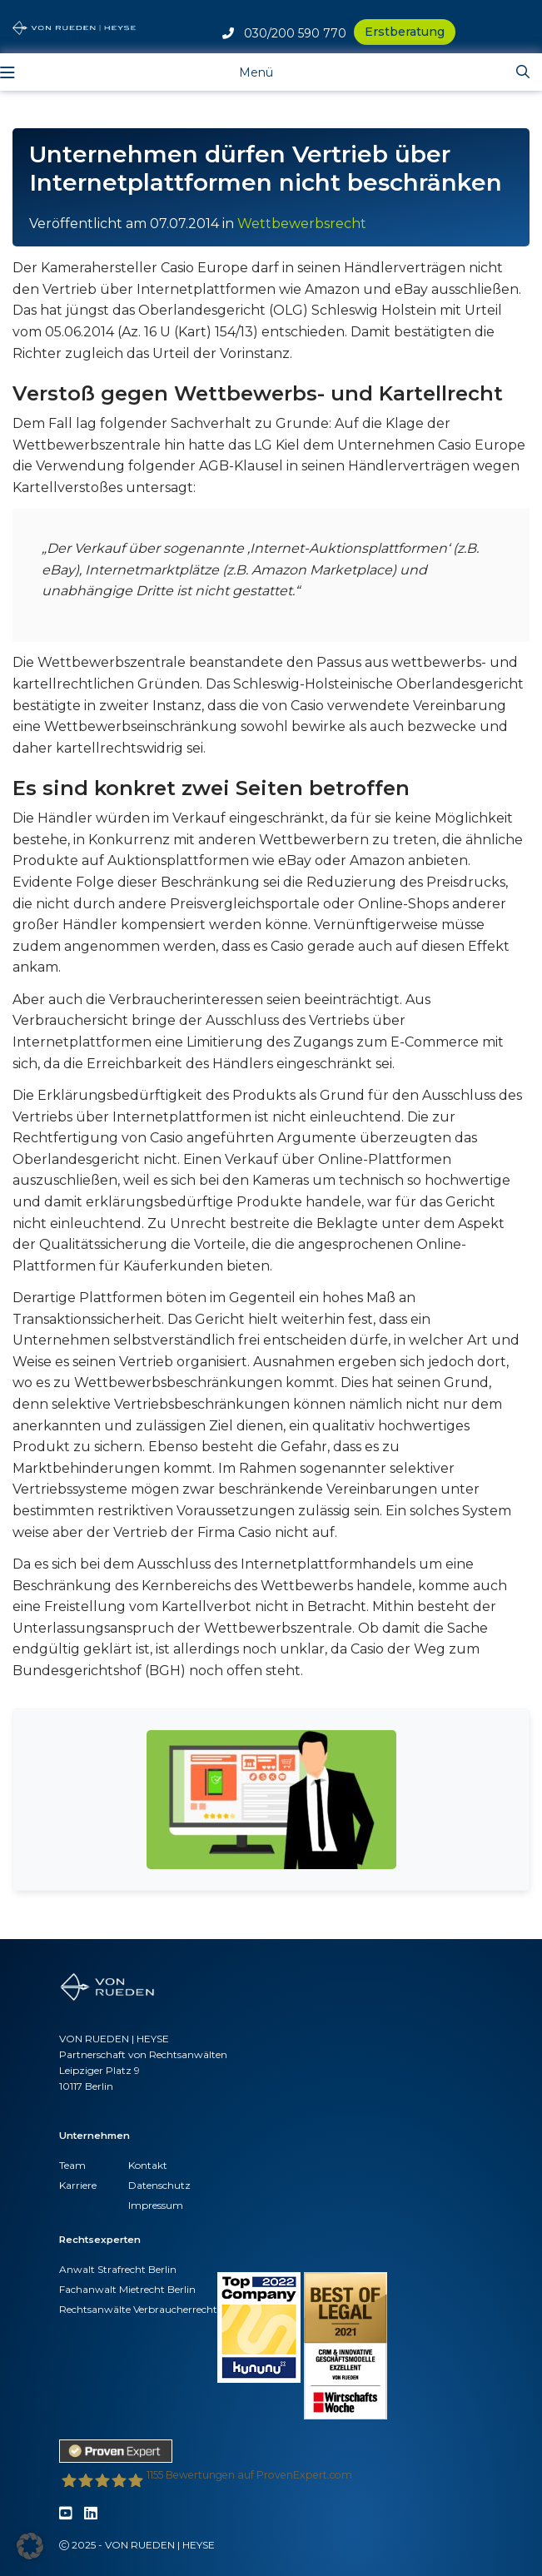  I want to click on 030/200 590 770, so click(284, 33).